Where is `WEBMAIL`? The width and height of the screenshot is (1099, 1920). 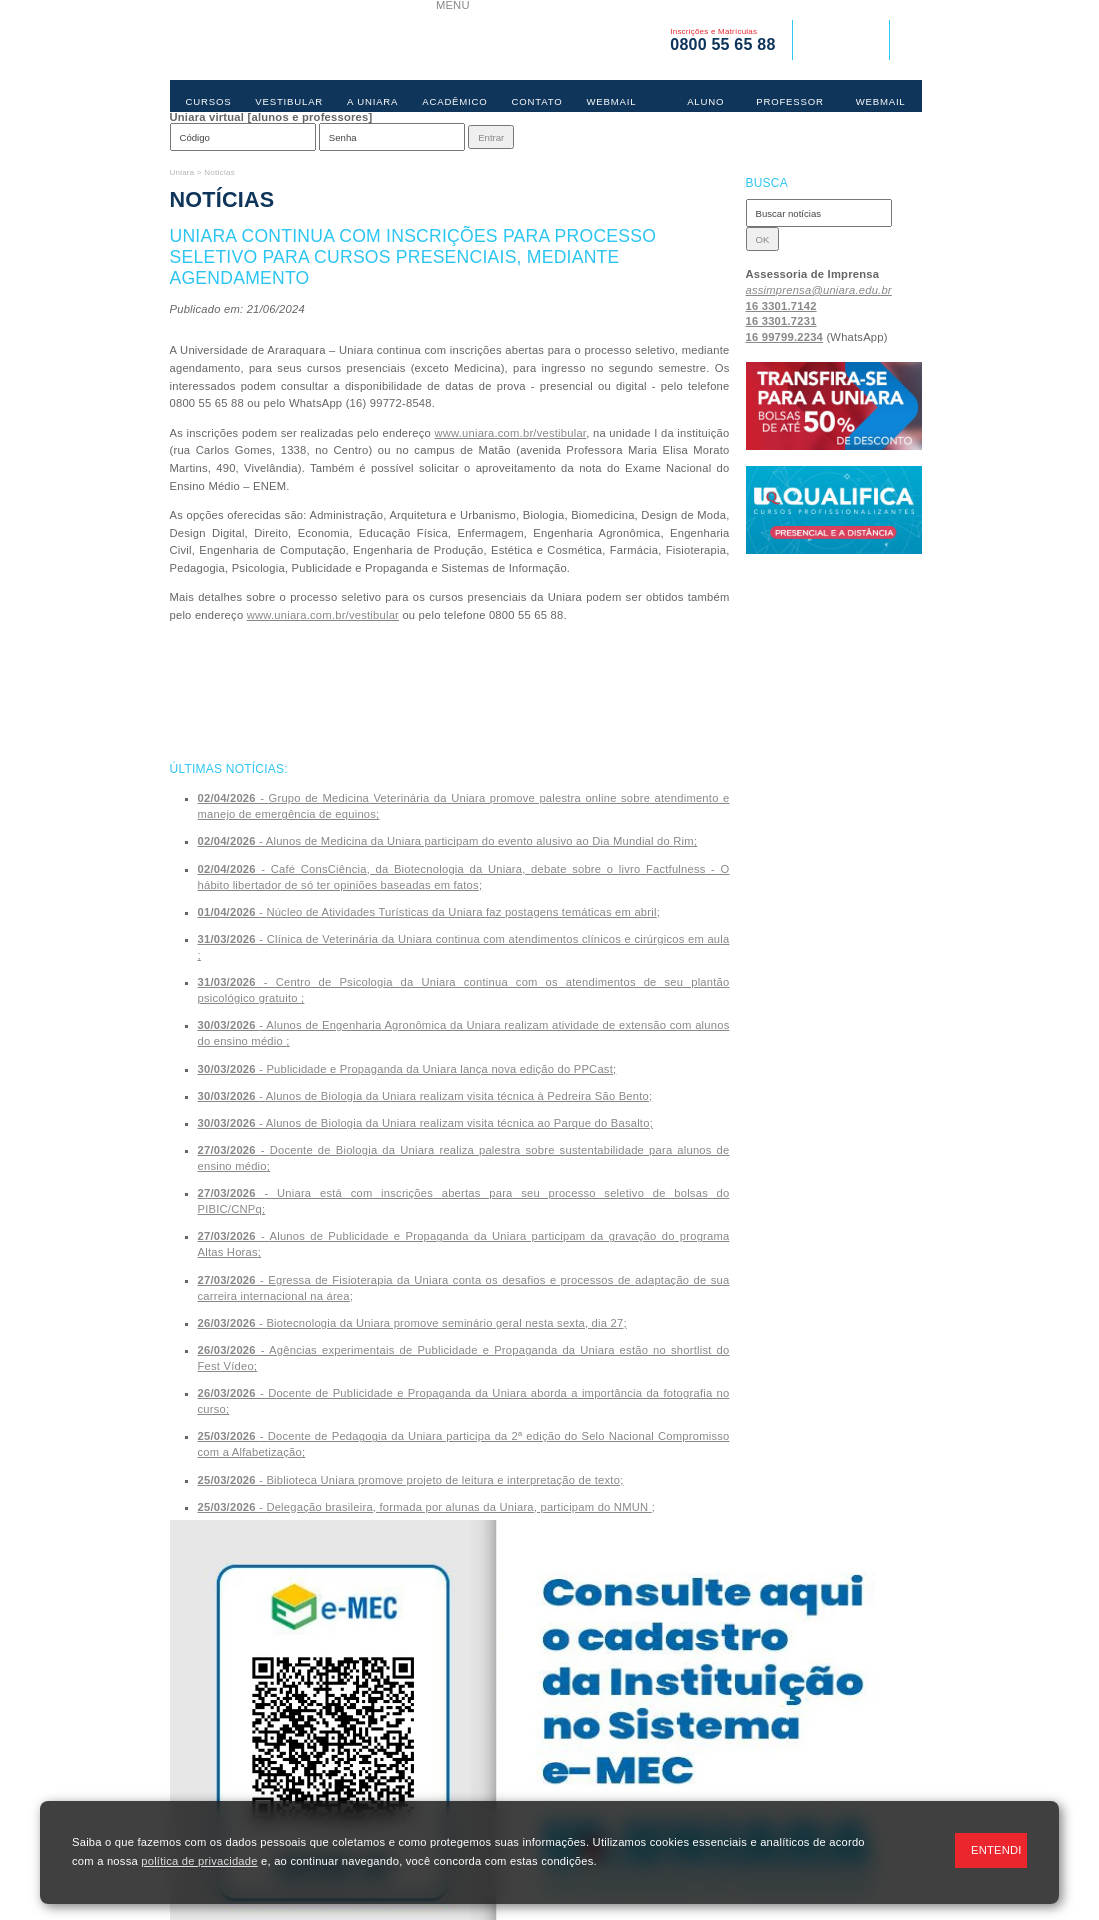
WEBMAIL is located at coordinates (611, 101).